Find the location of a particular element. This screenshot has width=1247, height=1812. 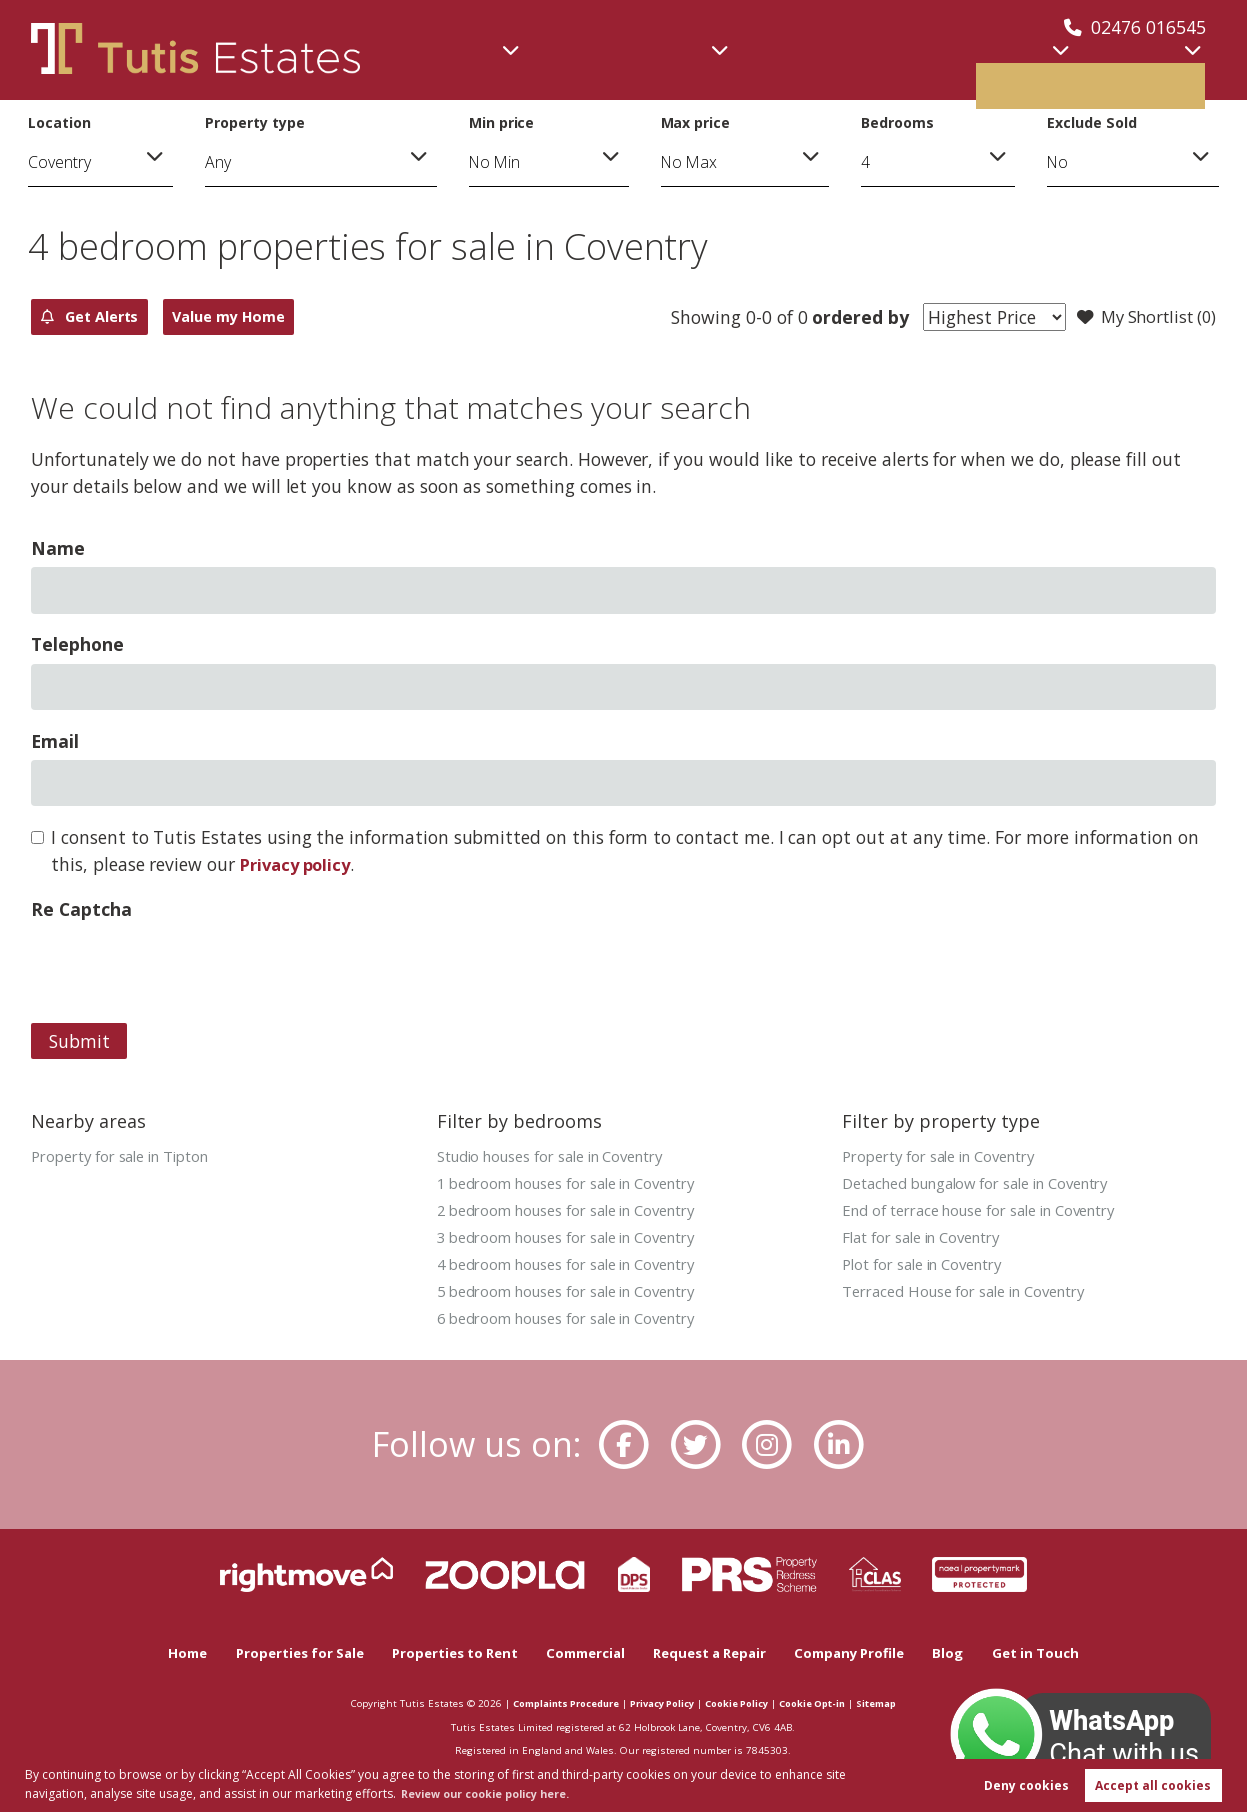

Studio houses for sale in Coventry is located at coordinates (563, 1157).